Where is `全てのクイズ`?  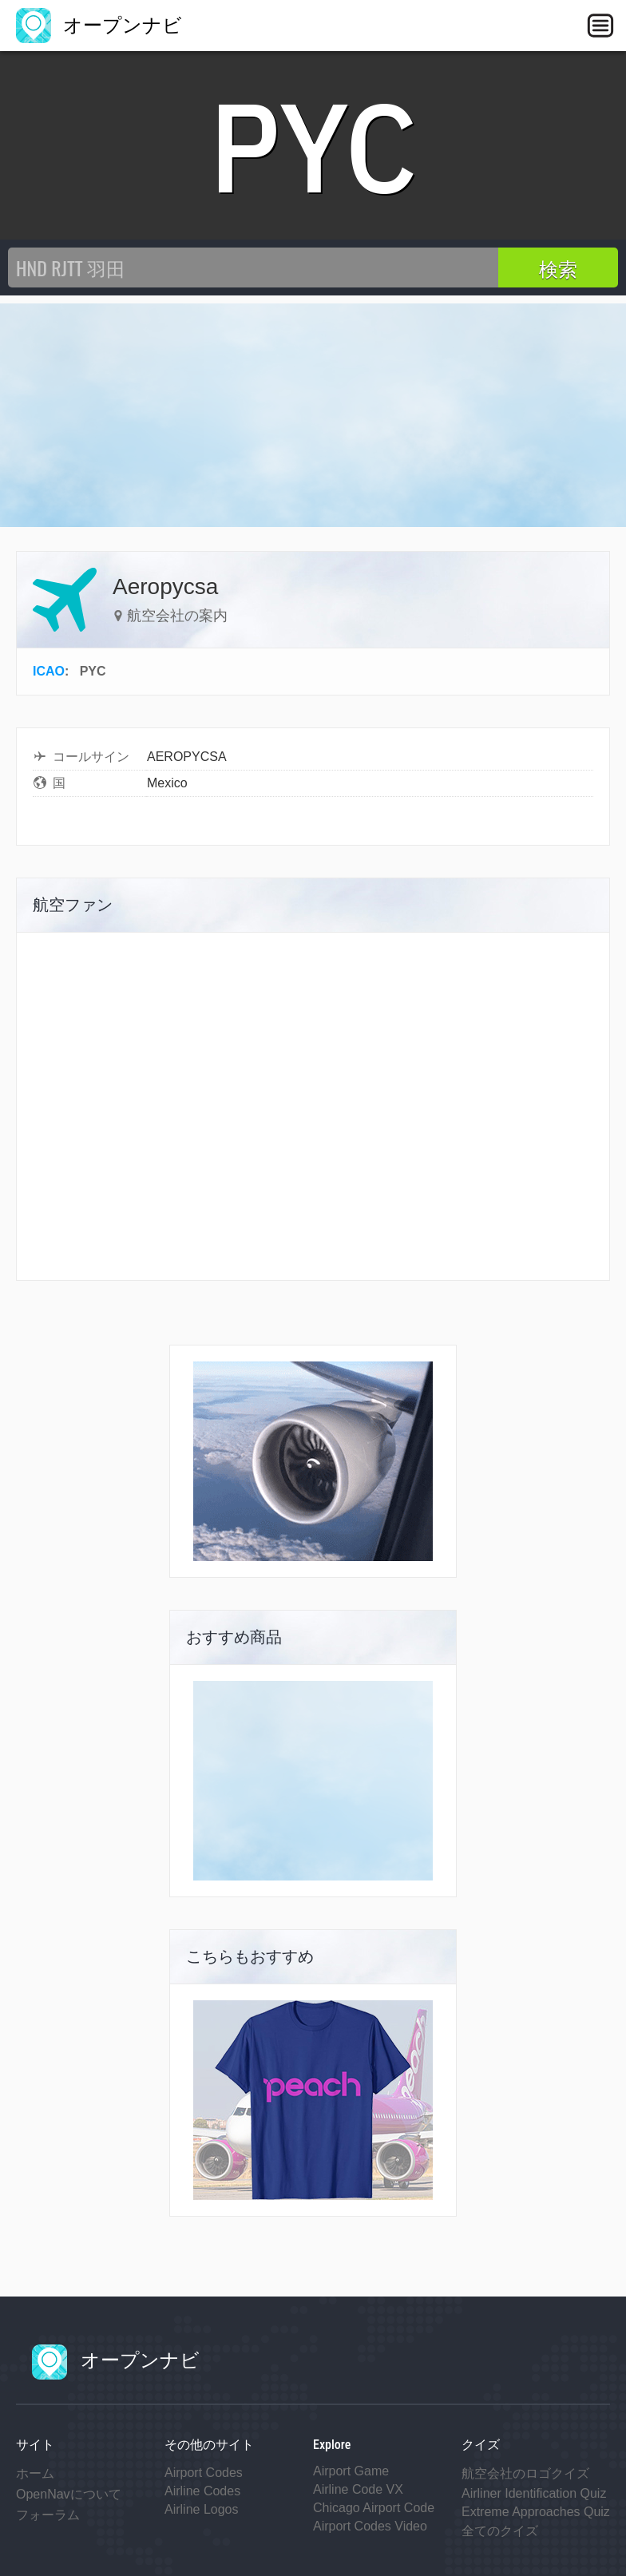 全てのクイズ is located at coordinates (500, 2531).